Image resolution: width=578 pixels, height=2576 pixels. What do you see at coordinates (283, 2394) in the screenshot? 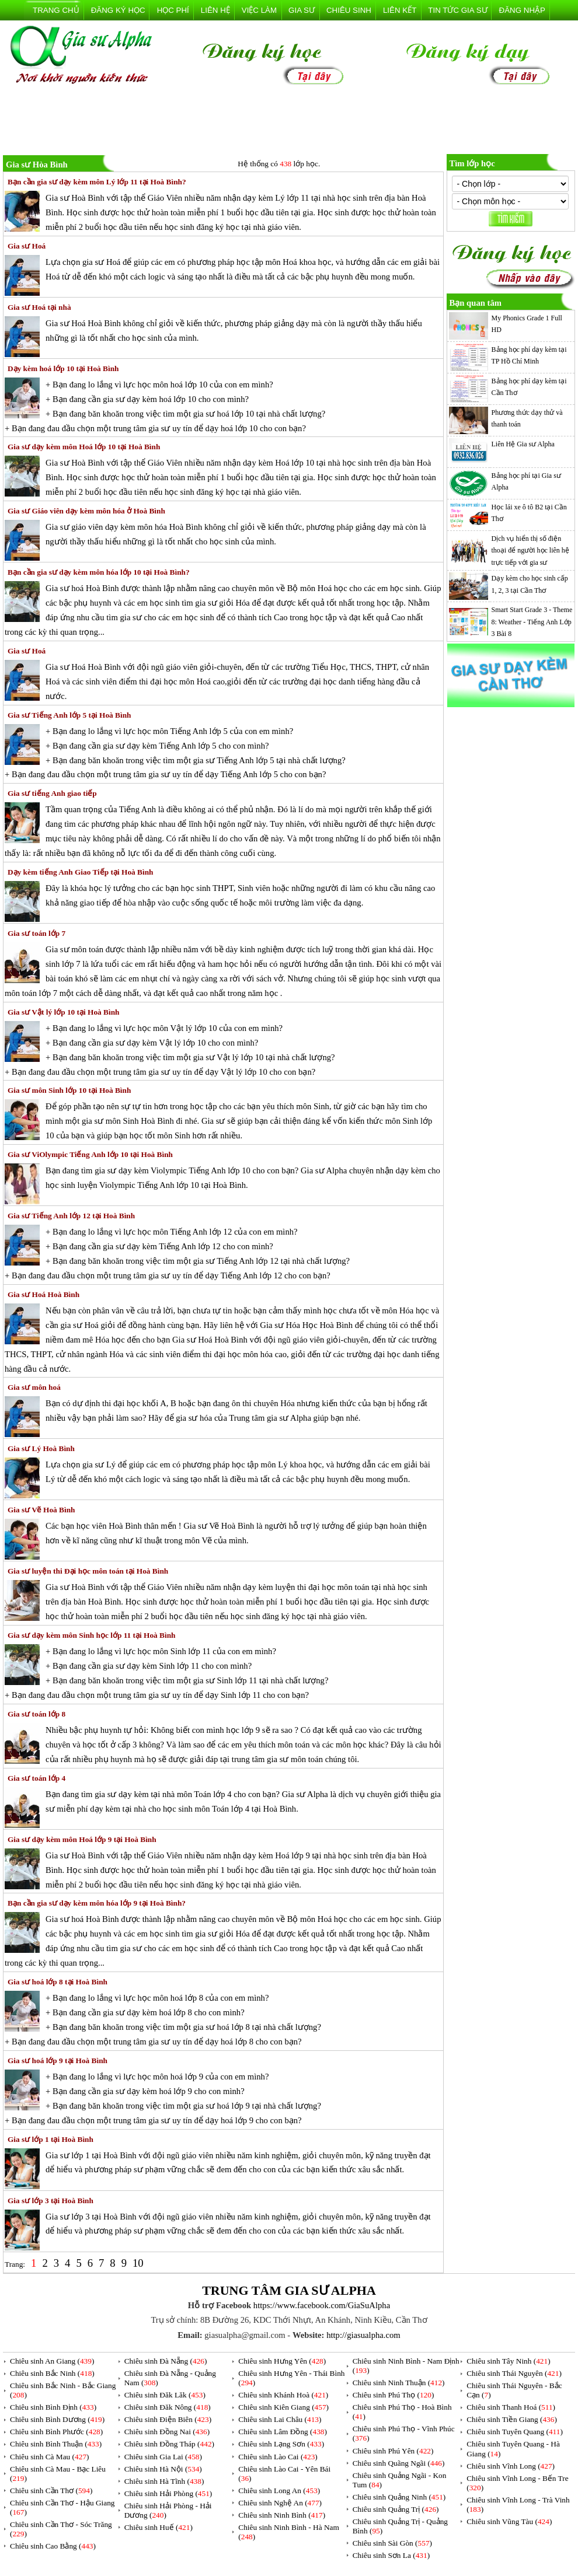
I see `Chiêu sinh Khánh Hoà ()` at bounding box center [283, 2394].